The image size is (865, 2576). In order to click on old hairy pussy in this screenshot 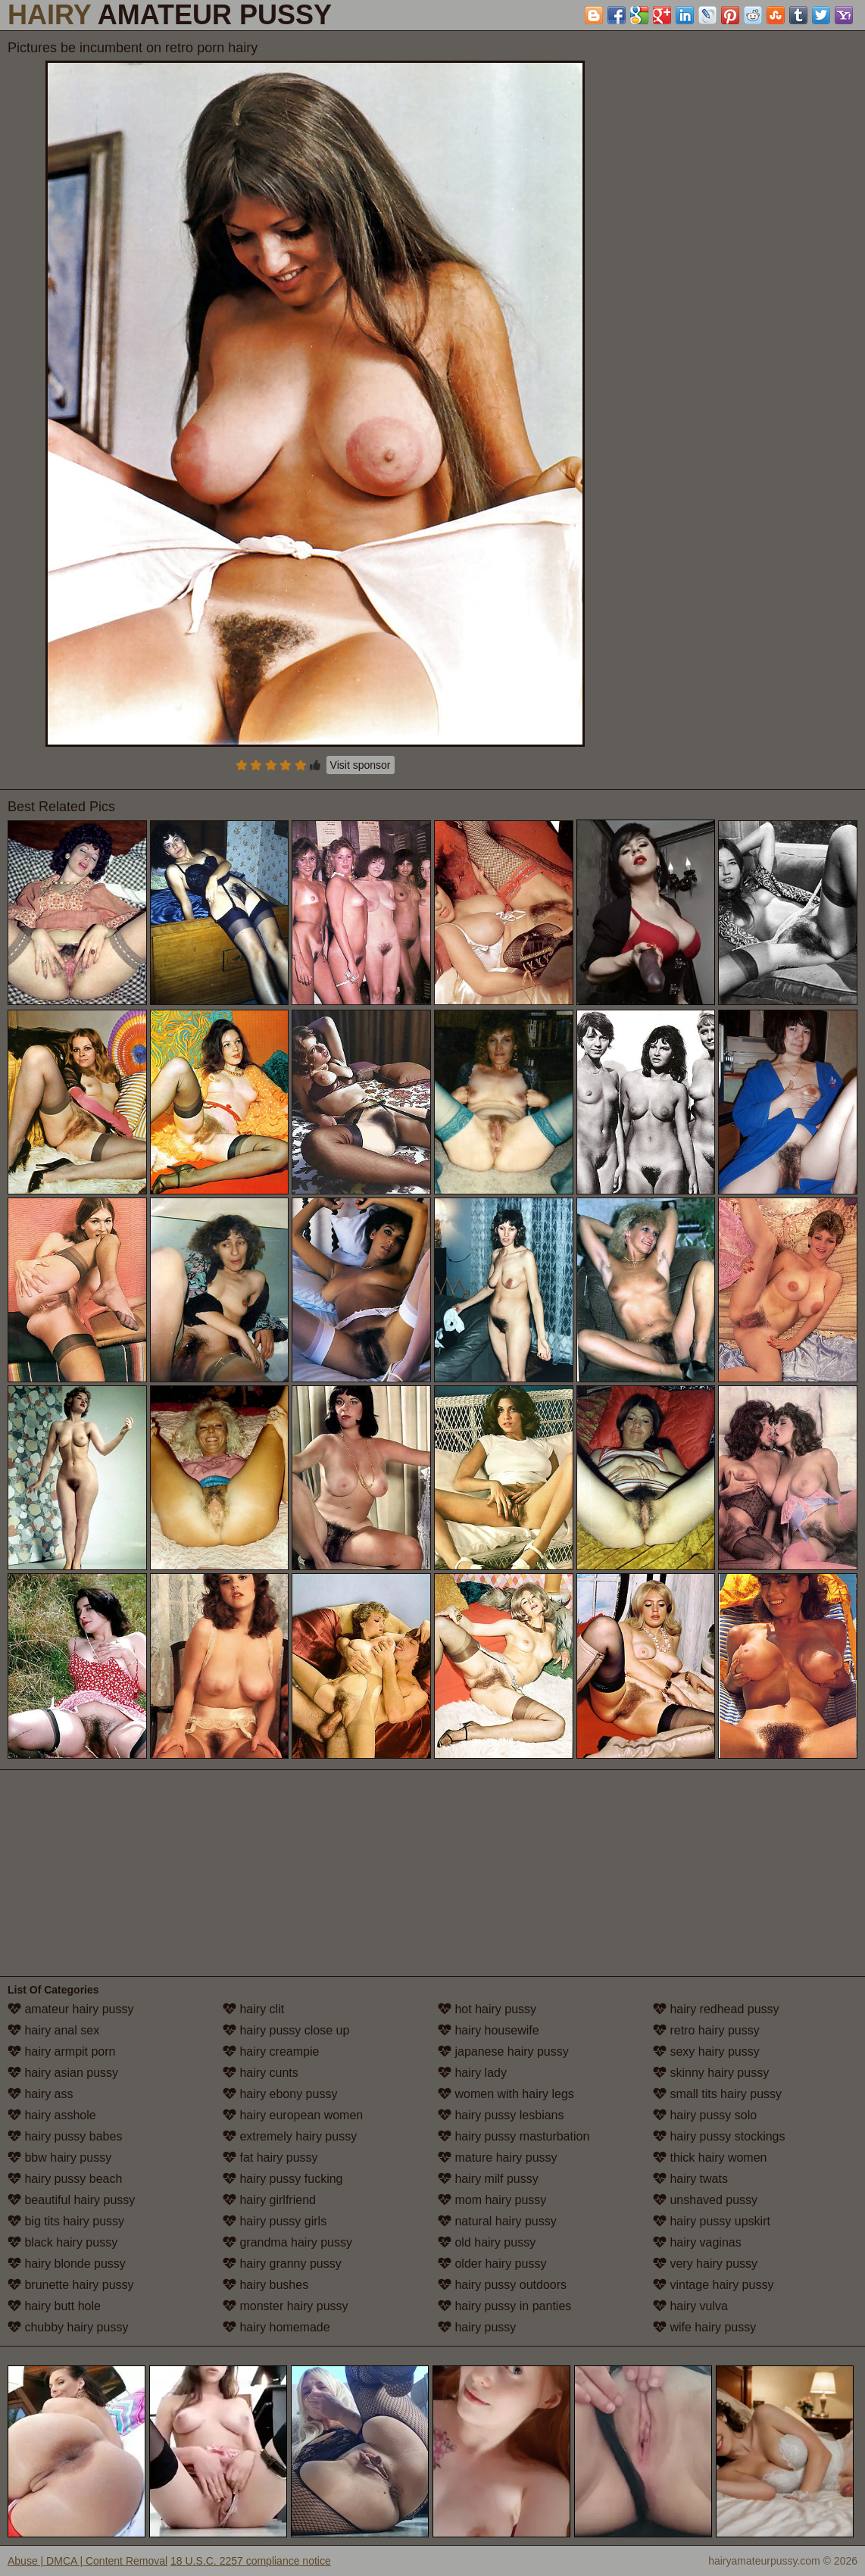, I will do `click(487, 2242)`.